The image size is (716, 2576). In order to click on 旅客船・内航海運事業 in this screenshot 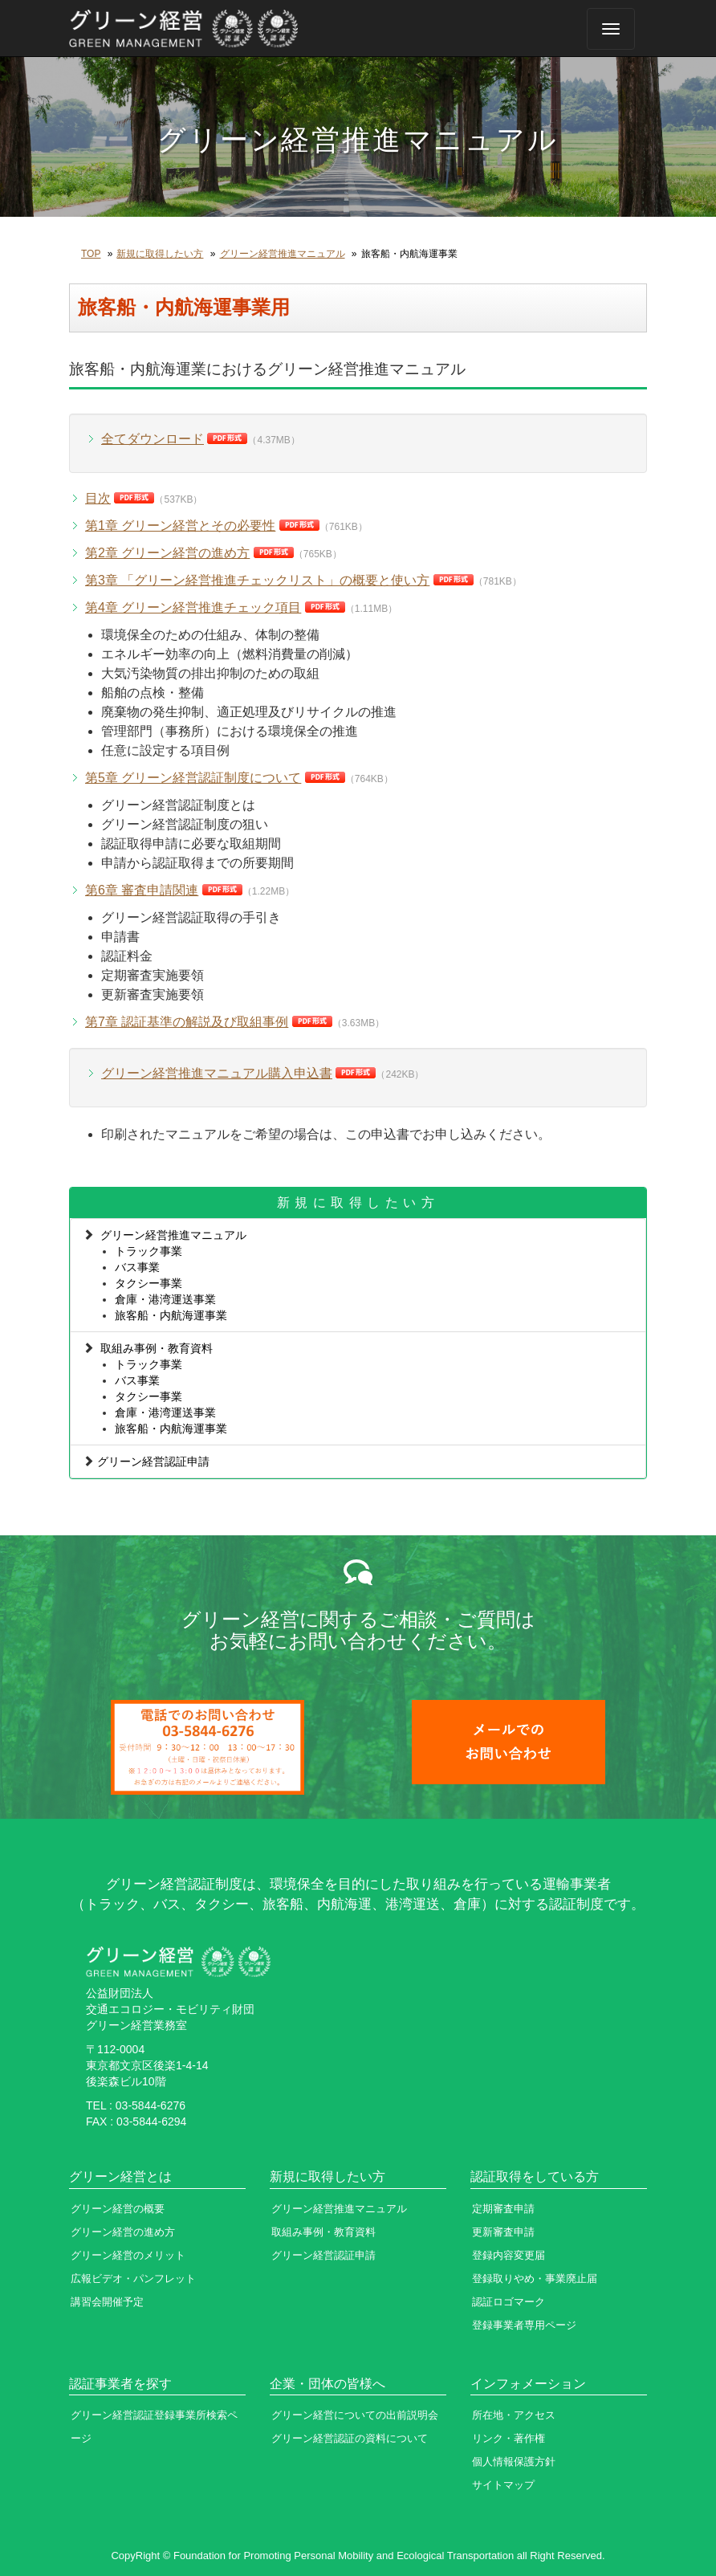, I will do `click(171, 1315)`.